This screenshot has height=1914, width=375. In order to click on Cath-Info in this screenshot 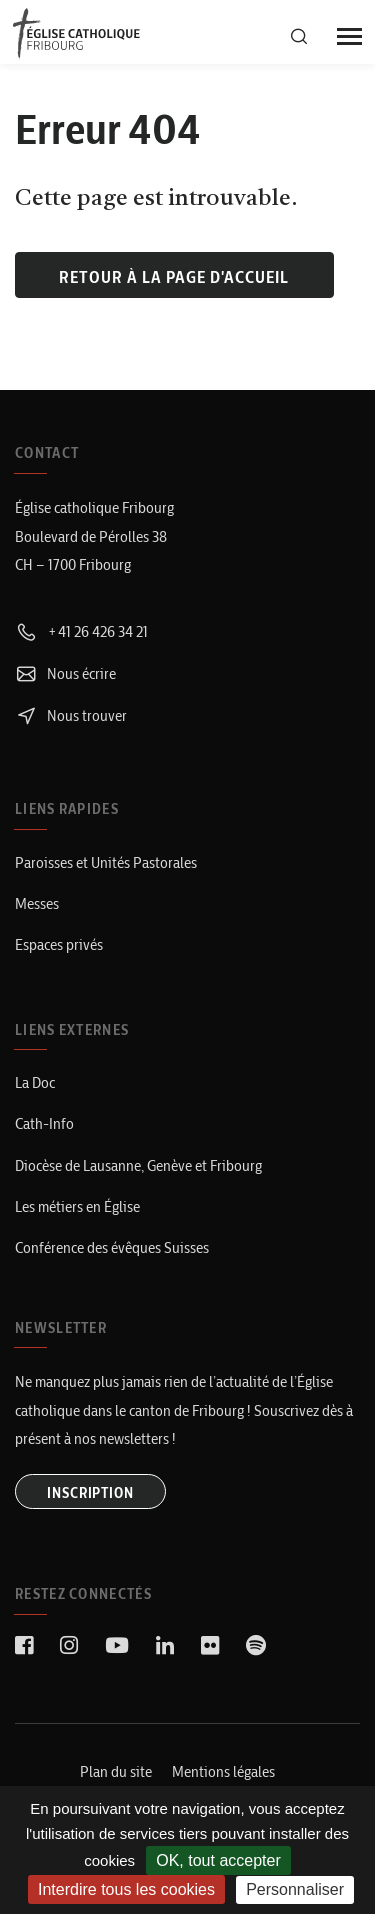, I will do `click(44, 1123)`.